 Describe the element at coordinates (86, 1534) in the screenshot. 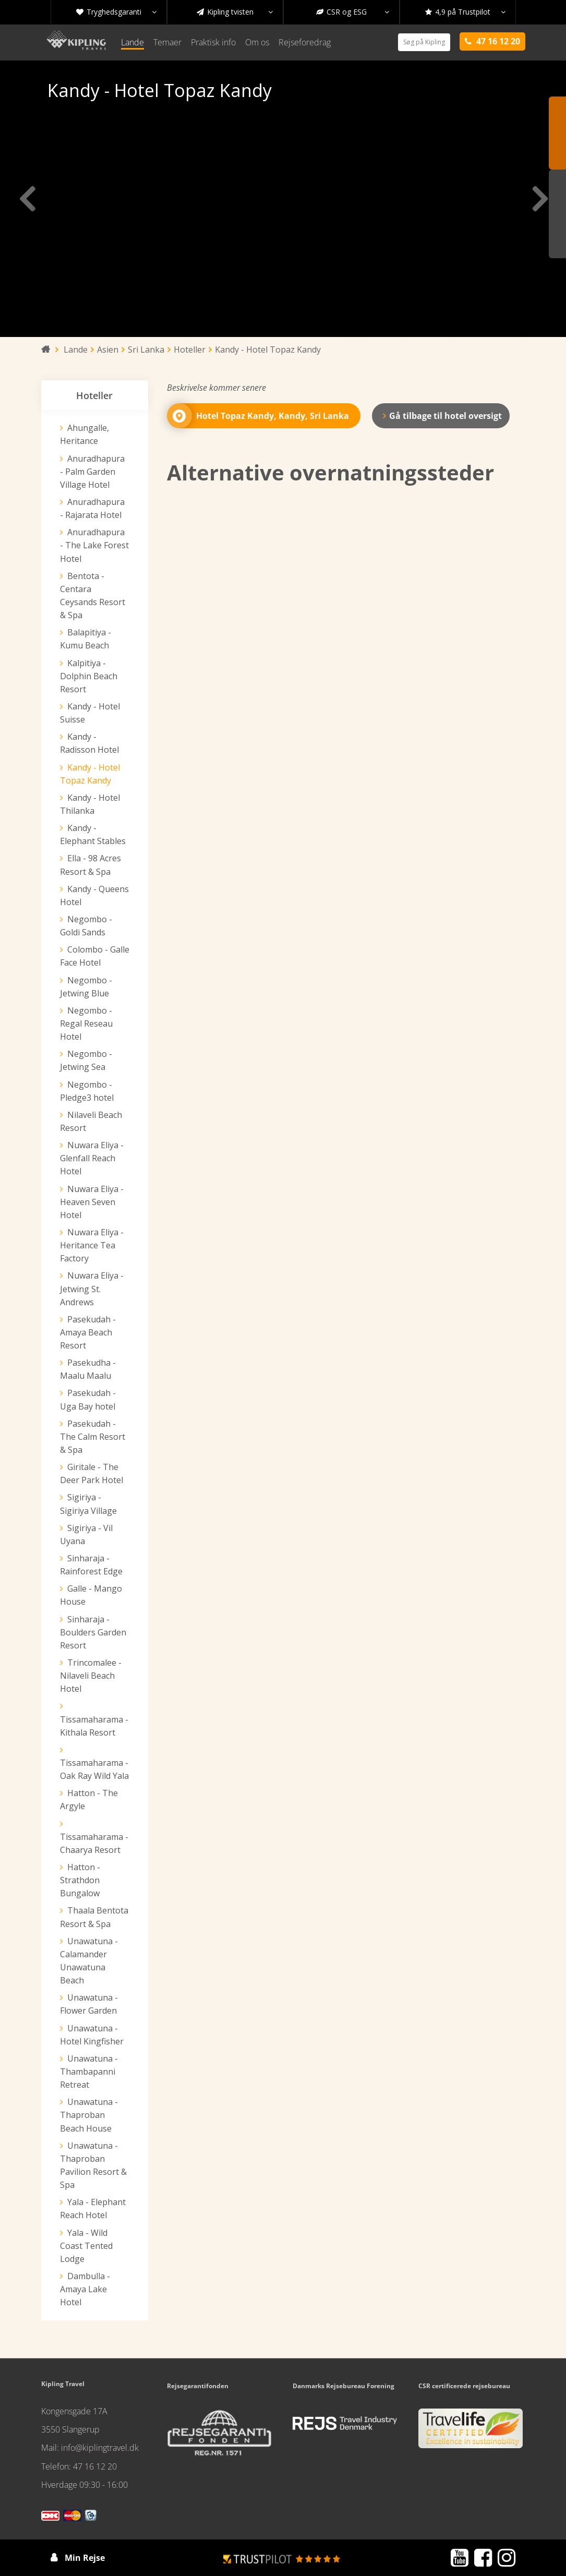

I see `Sigiriya - Vil Uyana` at that location.